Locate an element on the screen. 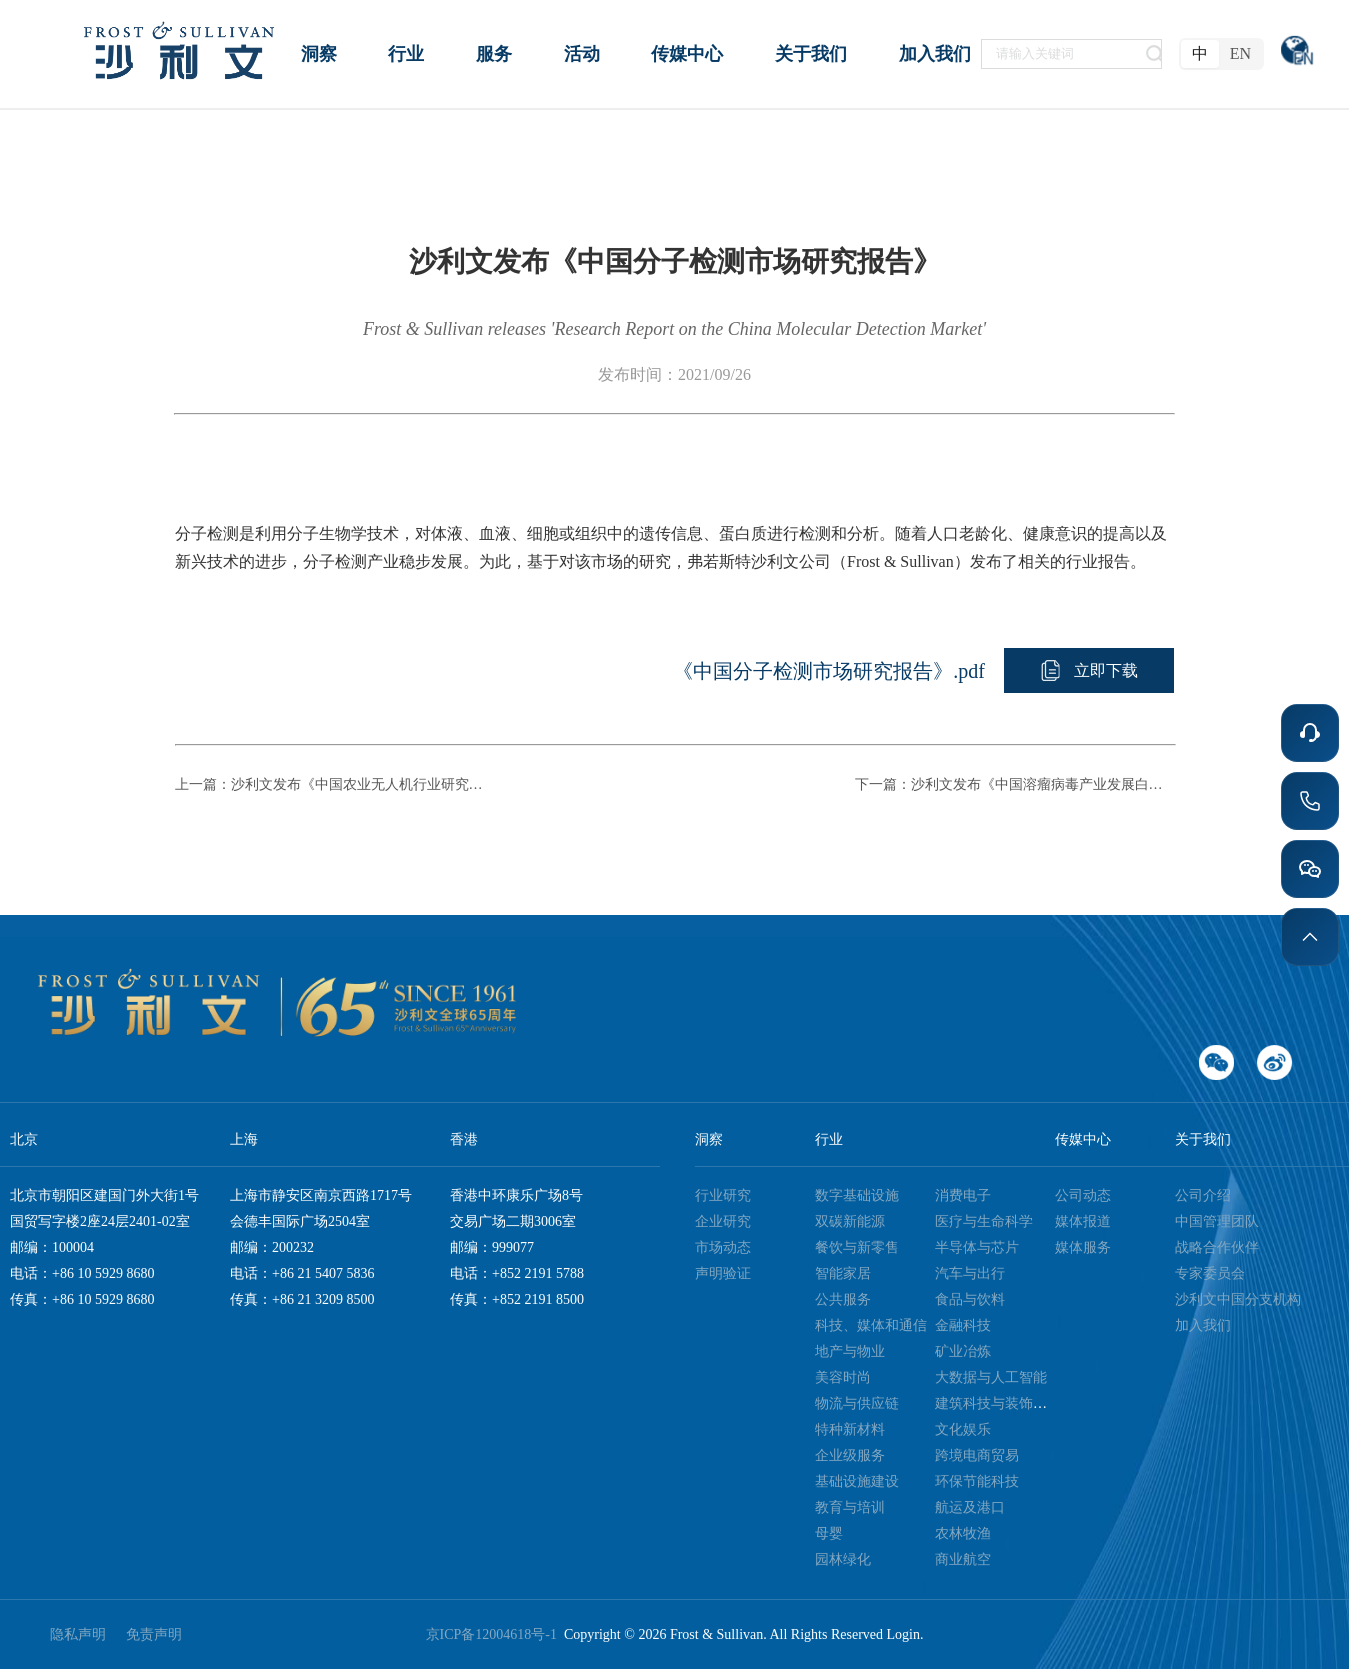 This screenshot has height=1669, width=1349. 园林绿化 is located at coordinates (843, 1559).